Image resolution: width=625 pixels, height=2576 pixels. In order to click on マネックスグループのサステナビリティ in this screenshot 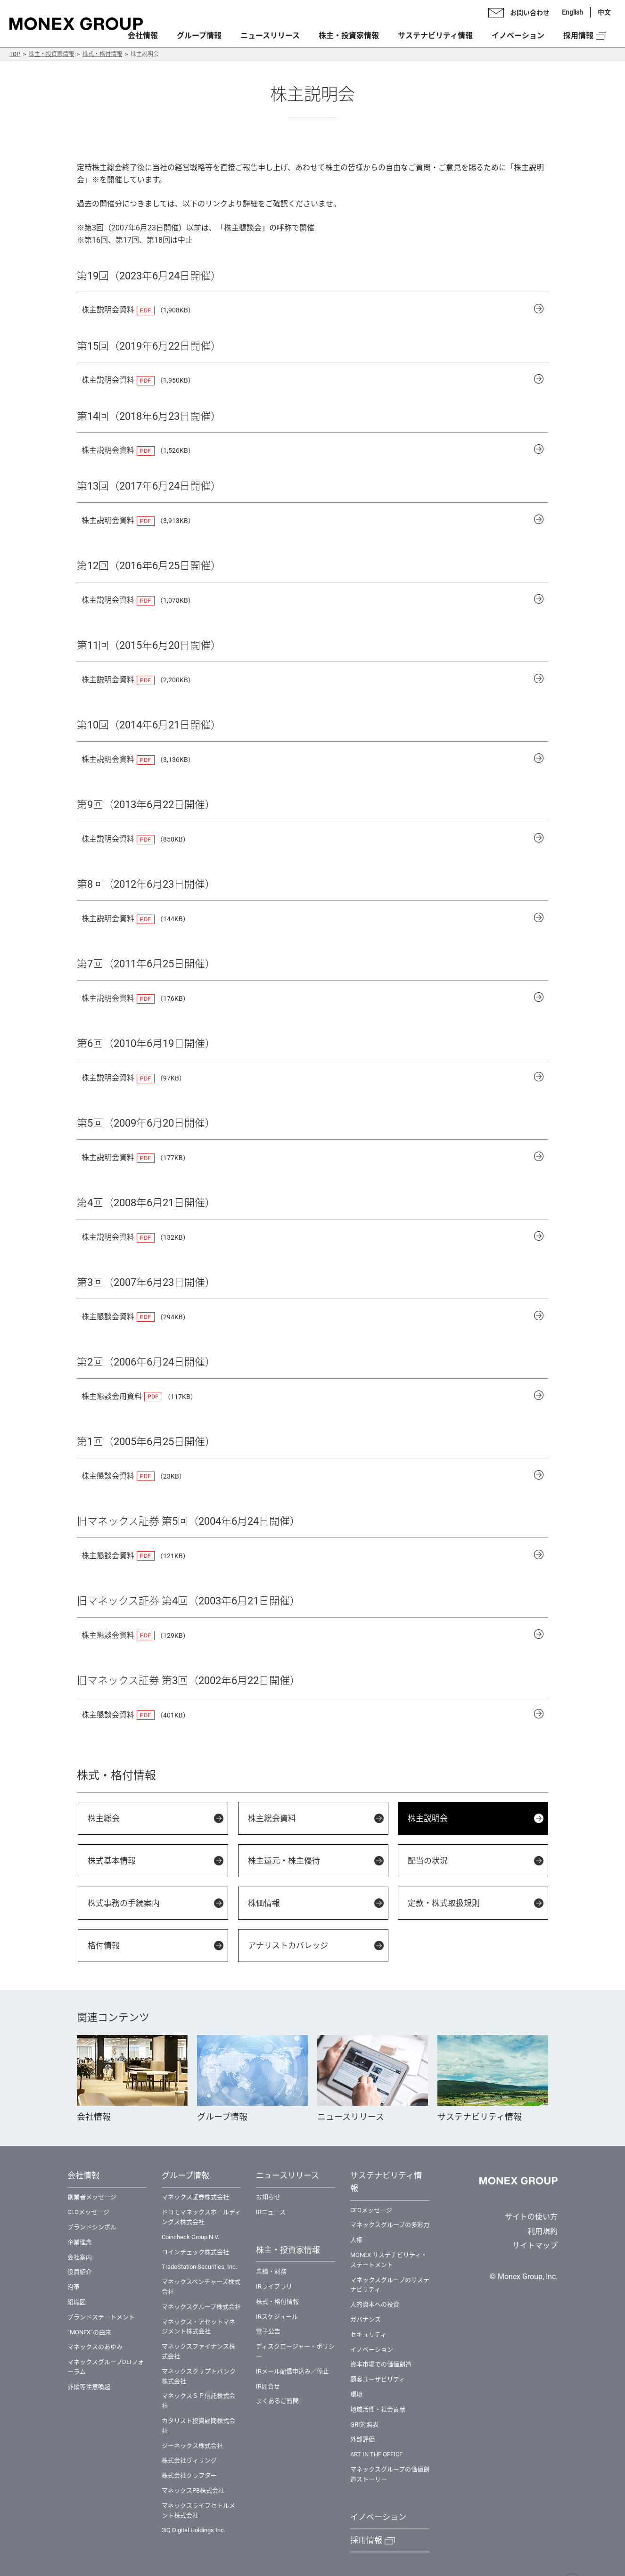, I will do `click(389, 2284)`.